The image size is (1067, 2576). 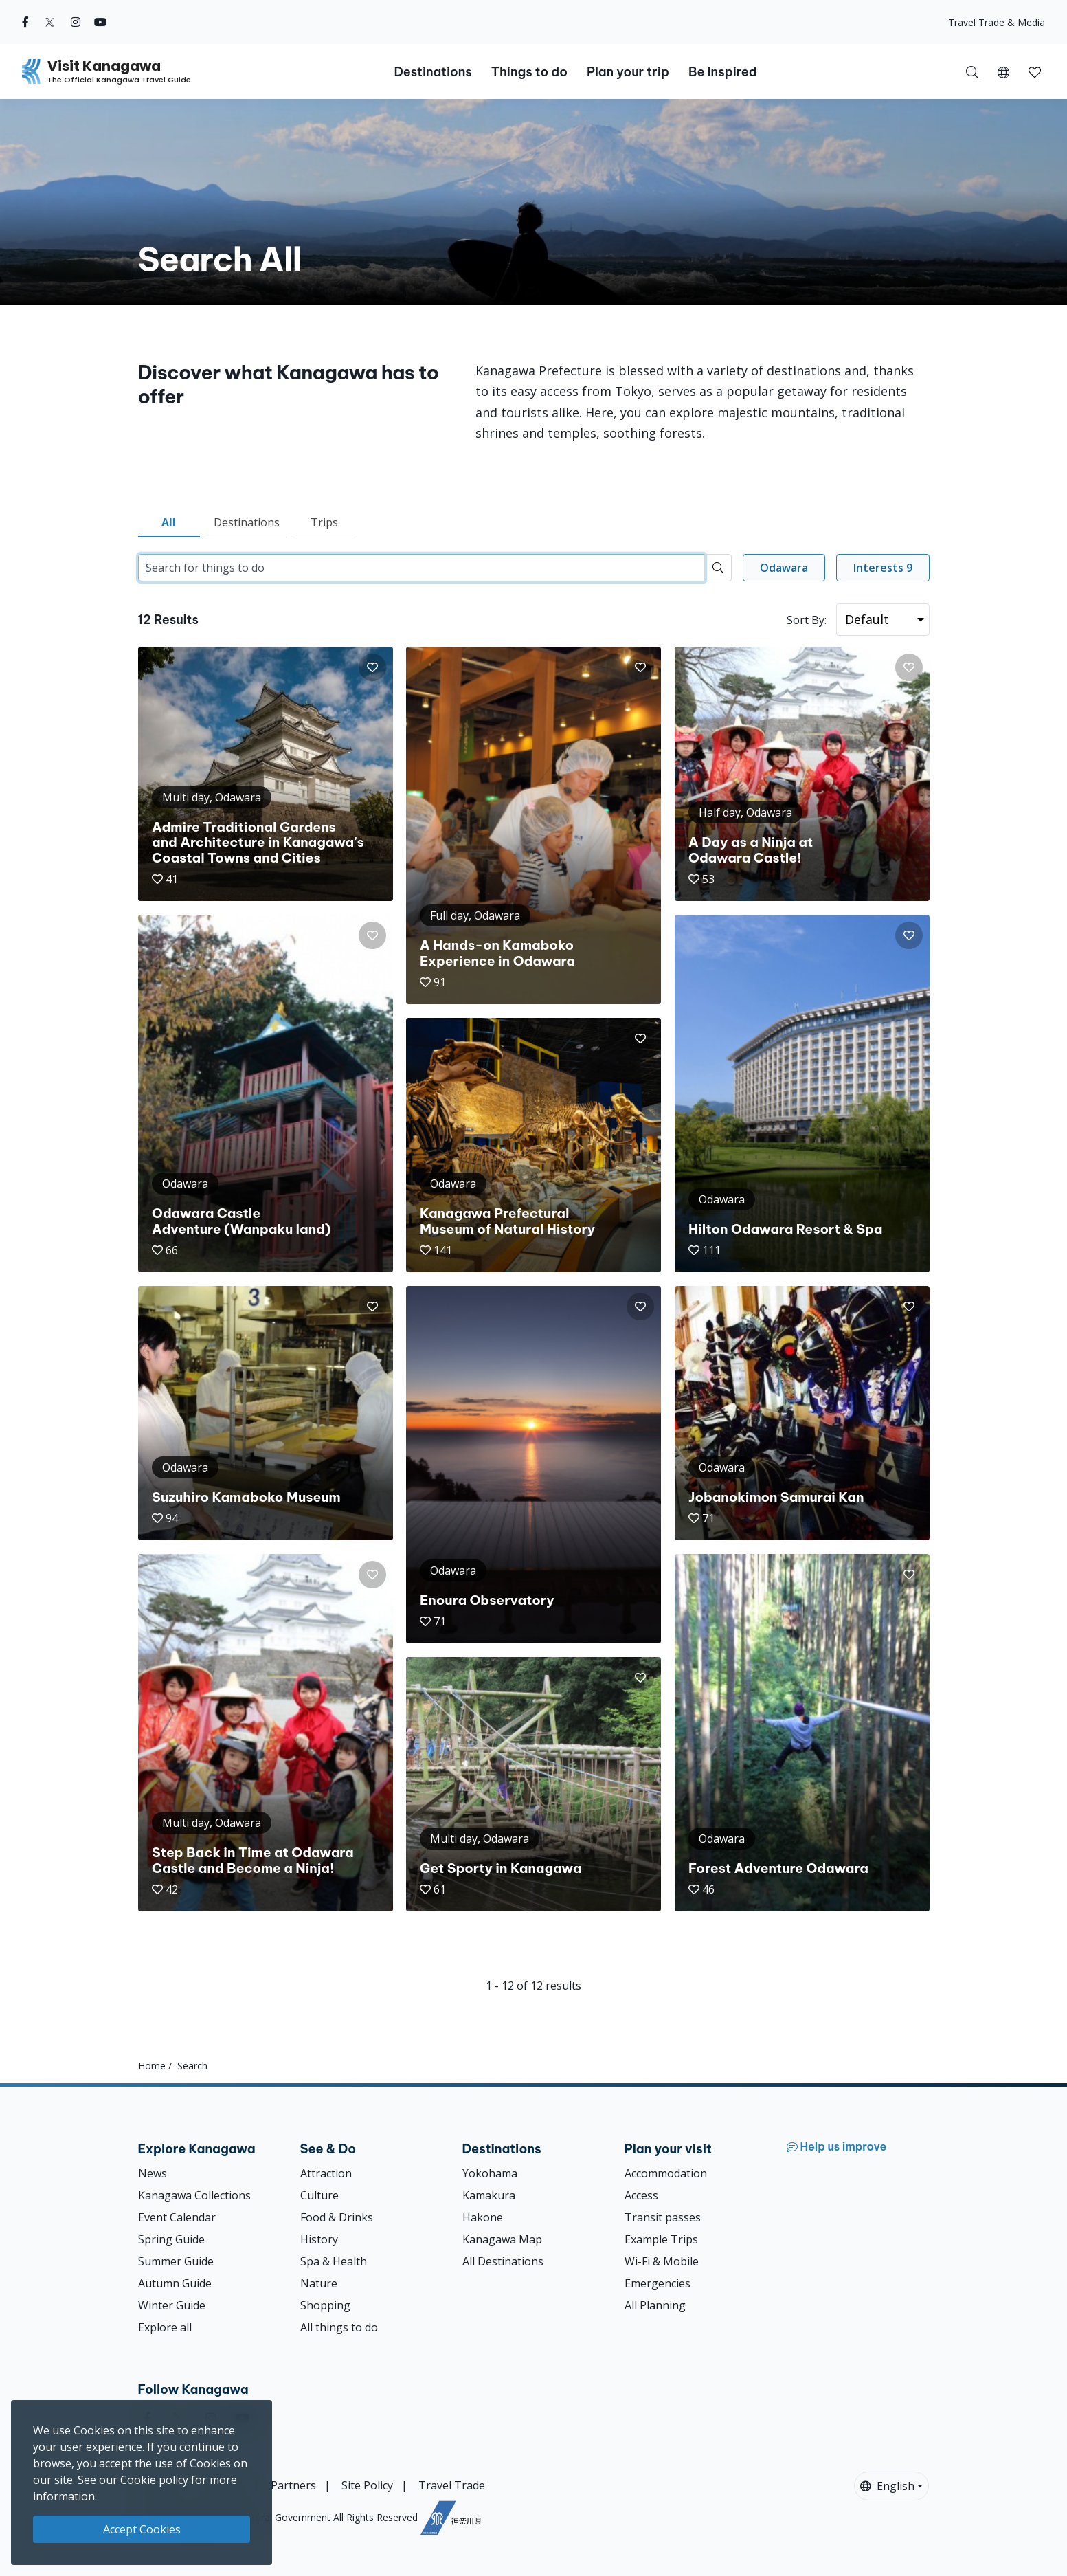 What do you see at coordinates (807, 620) in the screenshot?
I see `Sort By:` at bounding box center [807, 620].